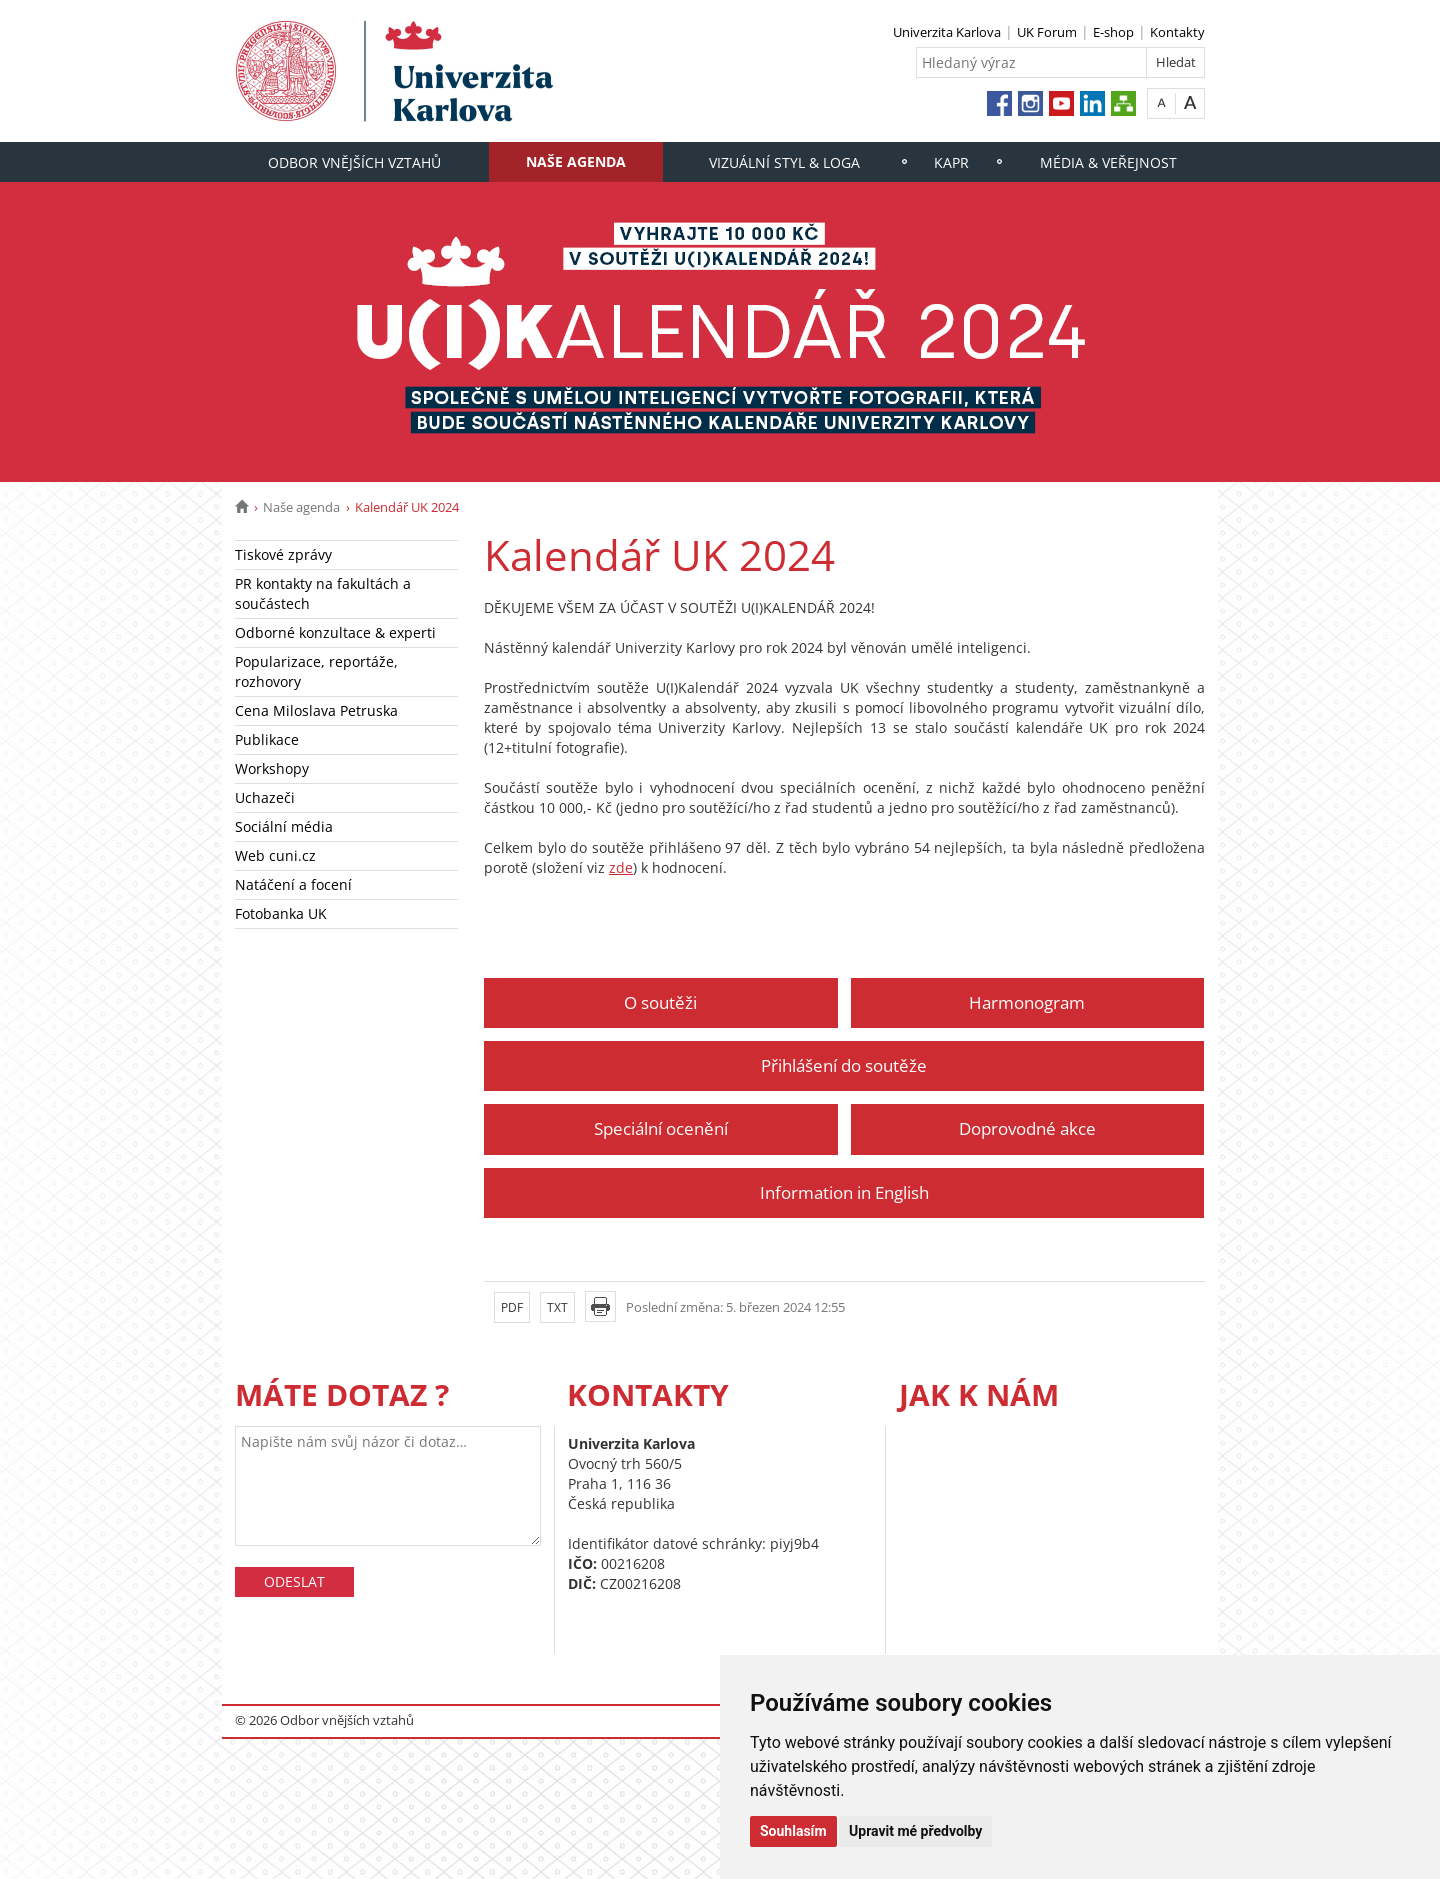 The height and width of the screenshot is (1879, 1440). I want to click on Odborné konzultace & experti, so click(335, 632).